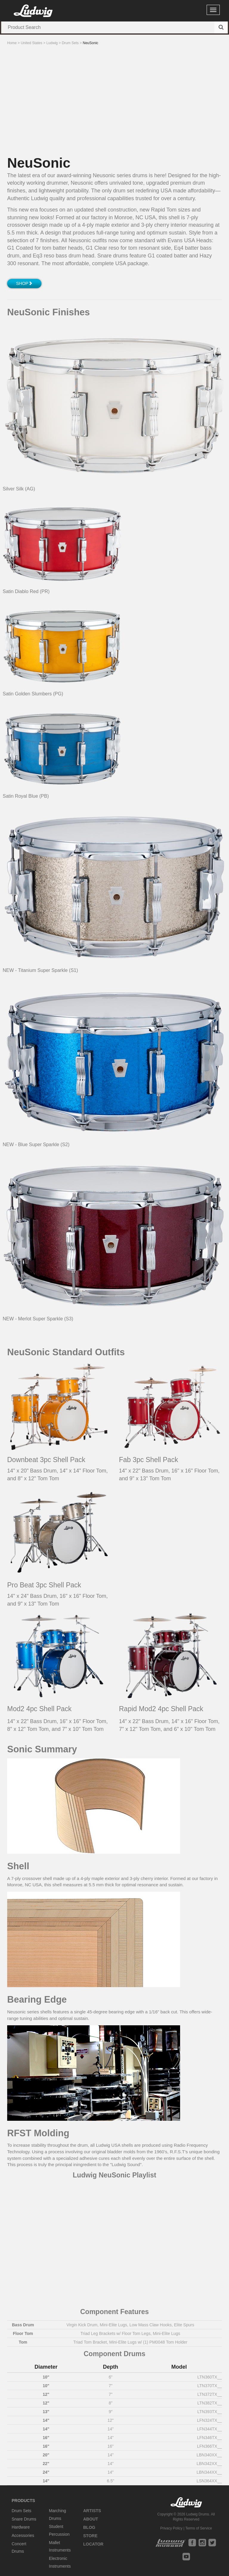  I want to click on Hardware, so click(21, 2527).